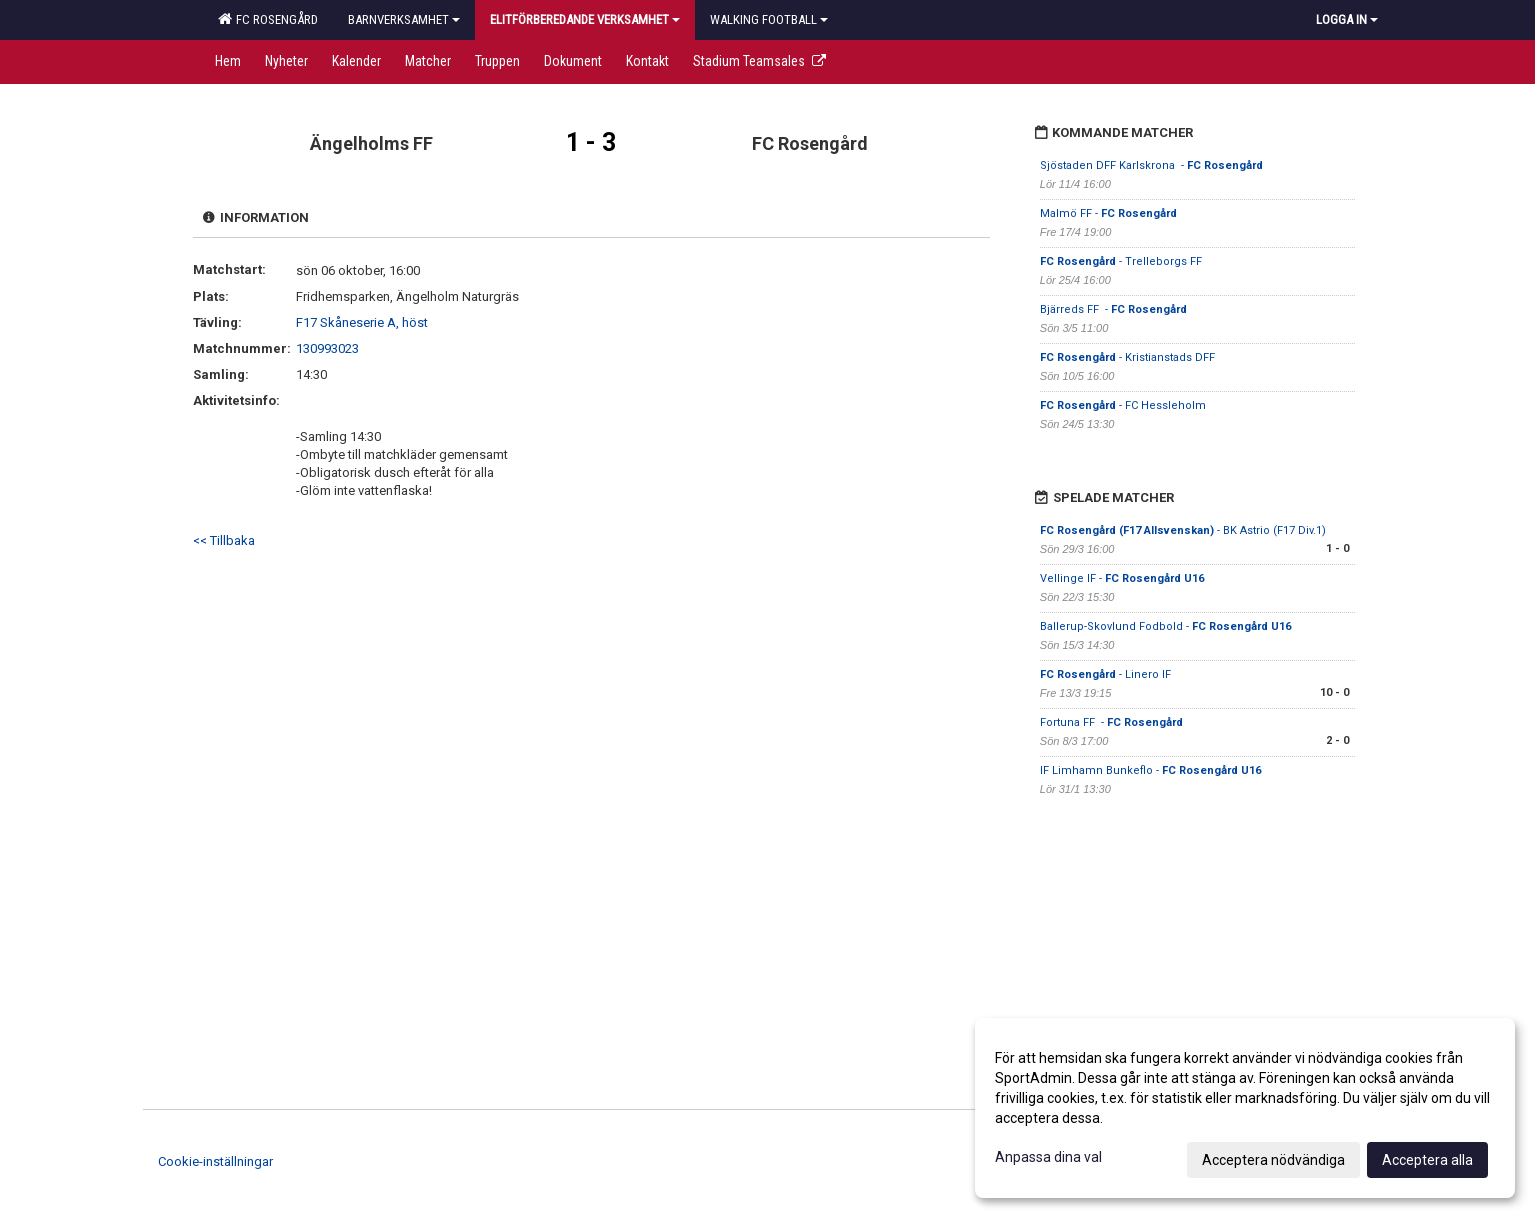 The width and height of the screenshot is (1535, 1218). I want to click on Acceptera nödvändiga, so click(1273, 1160).